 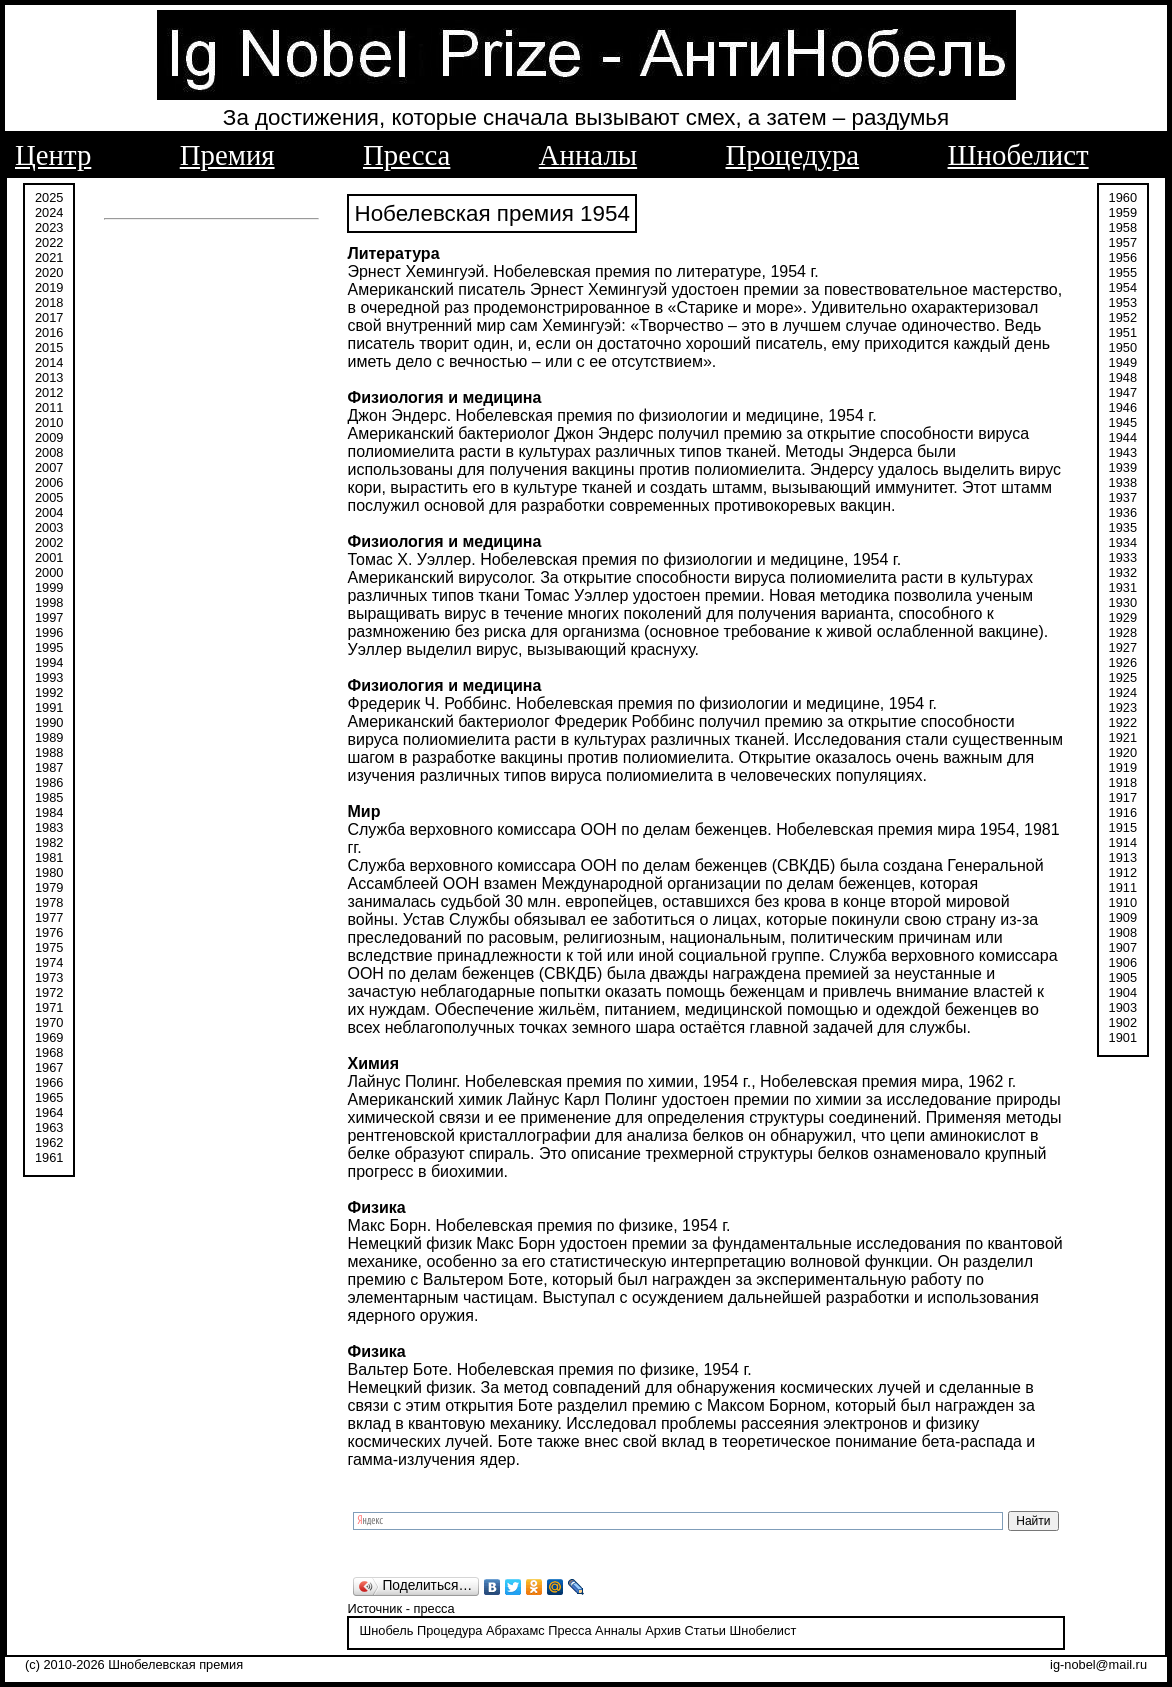 What do you see at coordinates (49, 347) in the screenshot?
I see `2015` at bounding box center [49, 347].